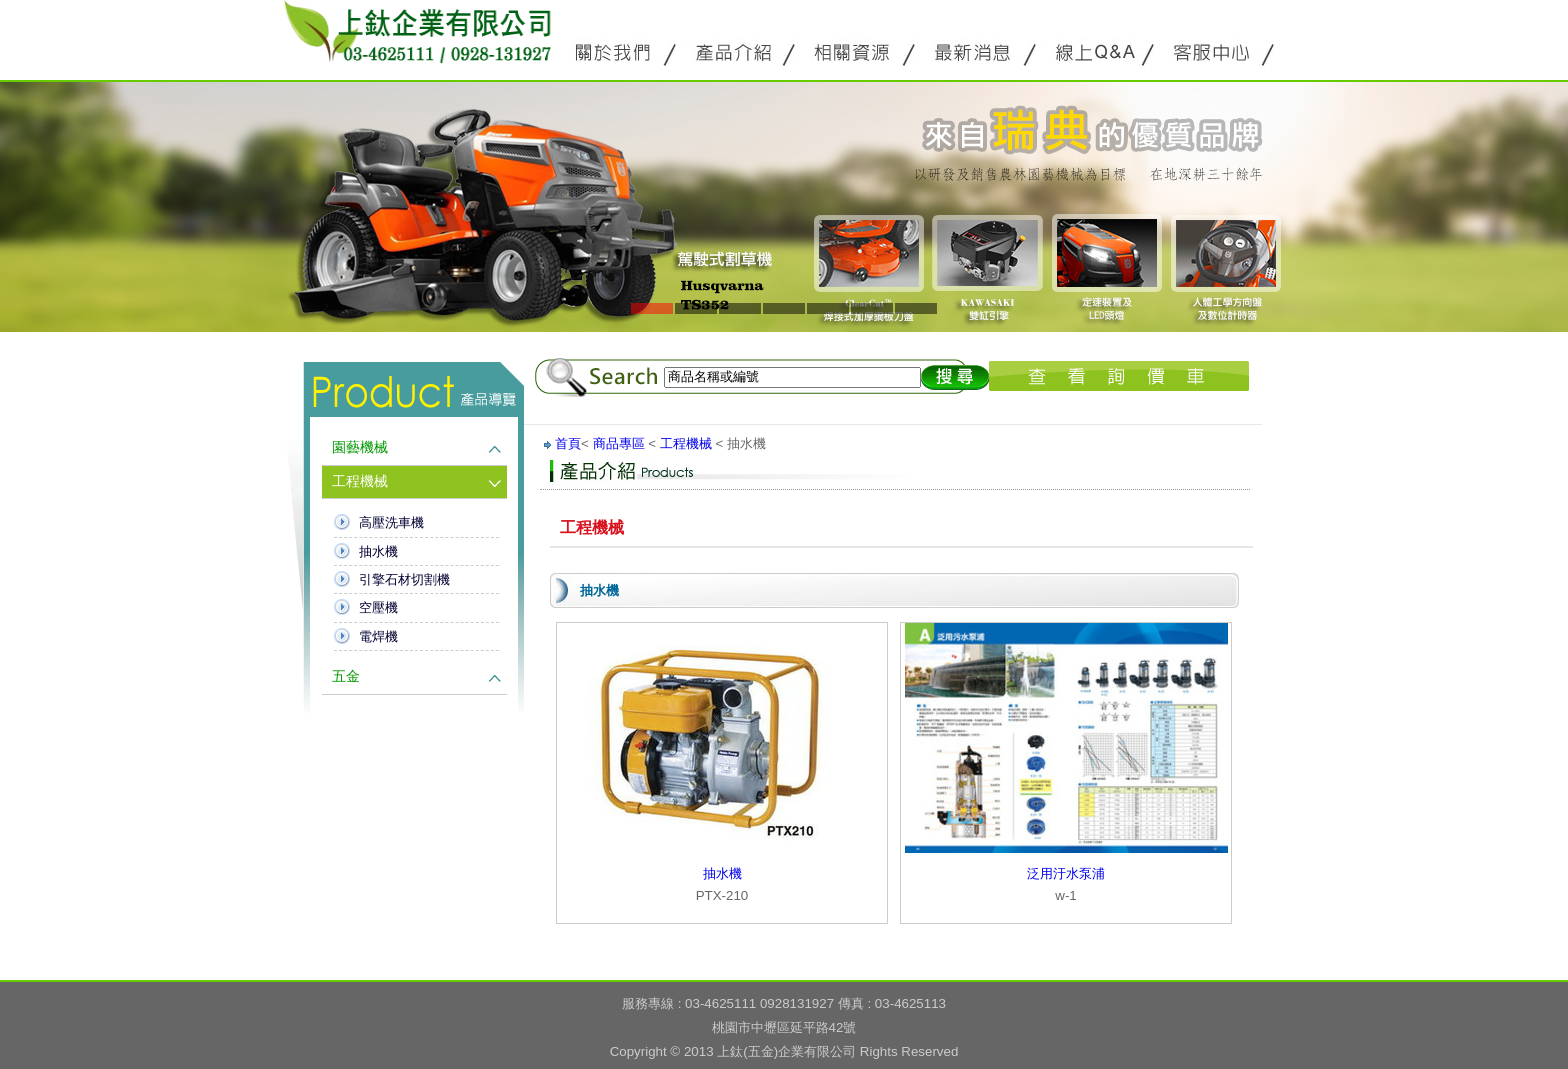 The image size is (1568, 1069). What do you see at coordinates (974, 51) in the screenshot?
I see `最新消息` at bounding box center [974, 51].